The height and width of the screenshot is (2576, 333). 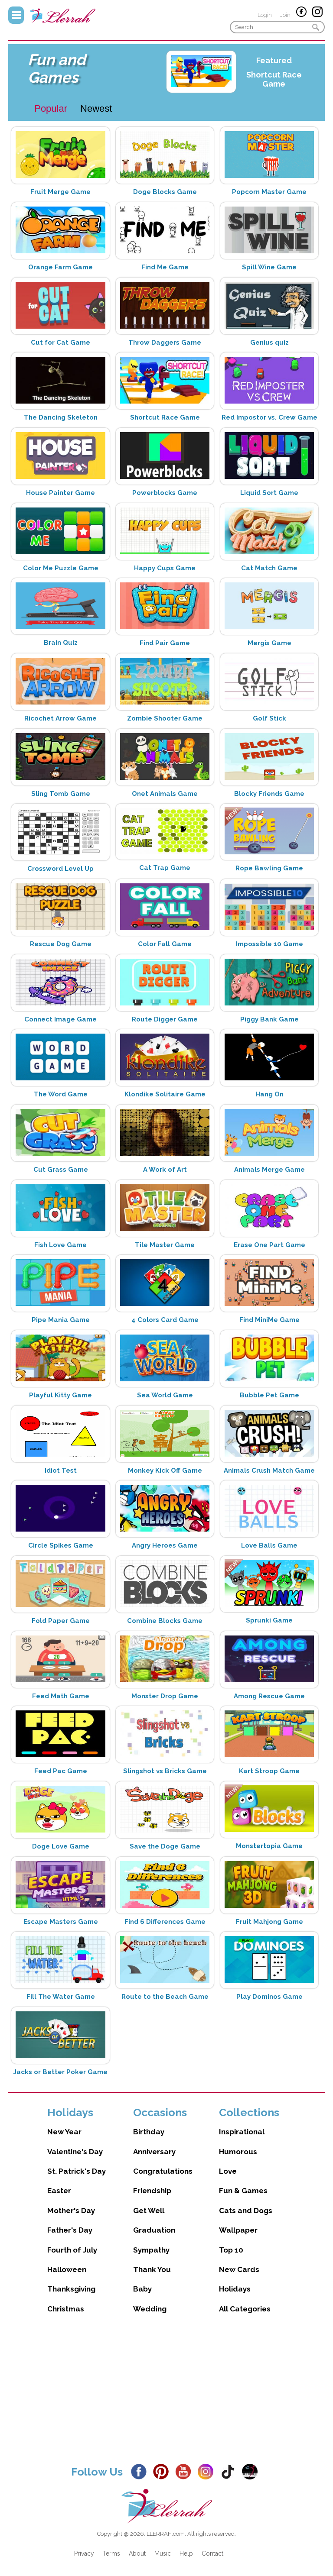 I want to click on Erase One Part Game, so click(x=269, y=1245).